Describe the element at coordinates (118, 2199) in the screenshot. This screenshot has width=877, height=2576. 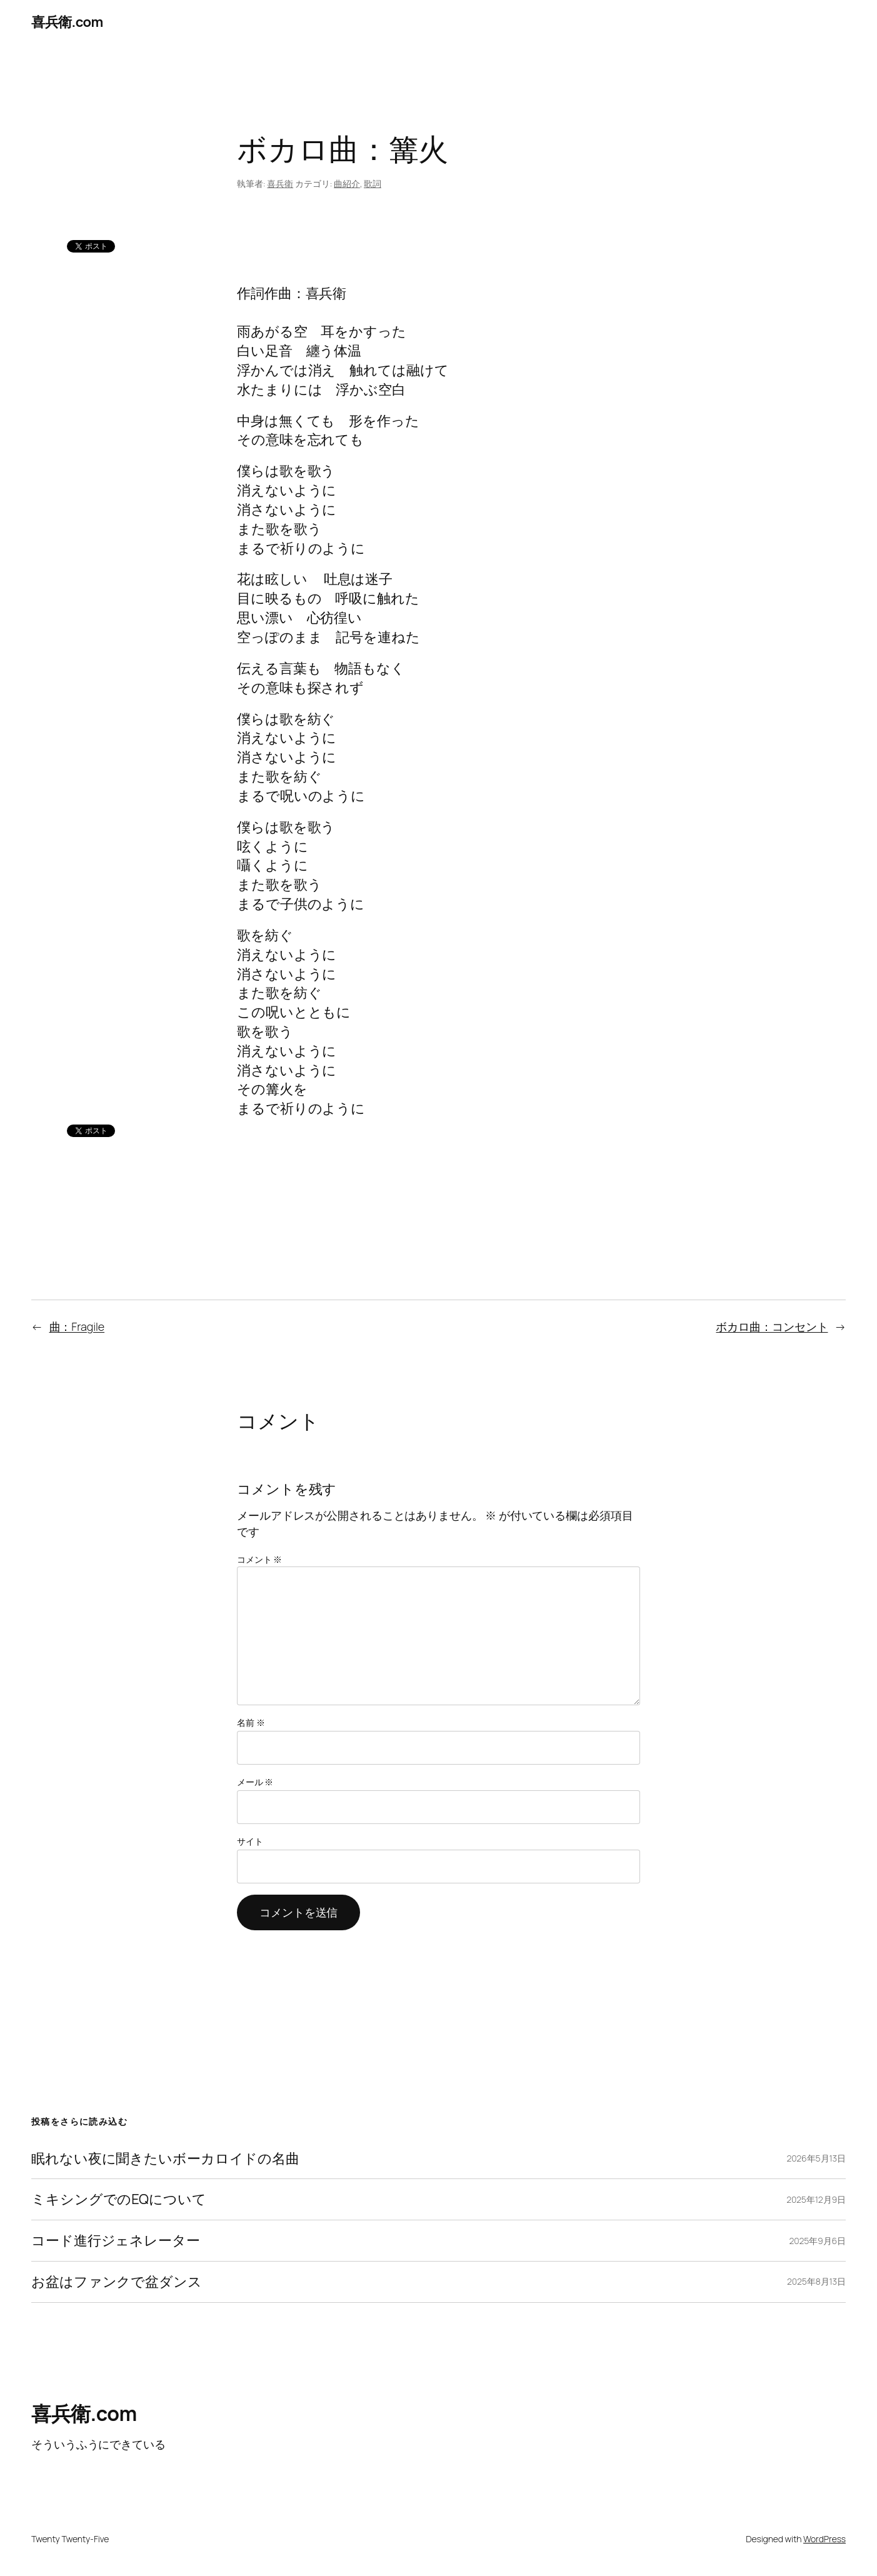
I see `ミキシングでのEQについて` at that location.